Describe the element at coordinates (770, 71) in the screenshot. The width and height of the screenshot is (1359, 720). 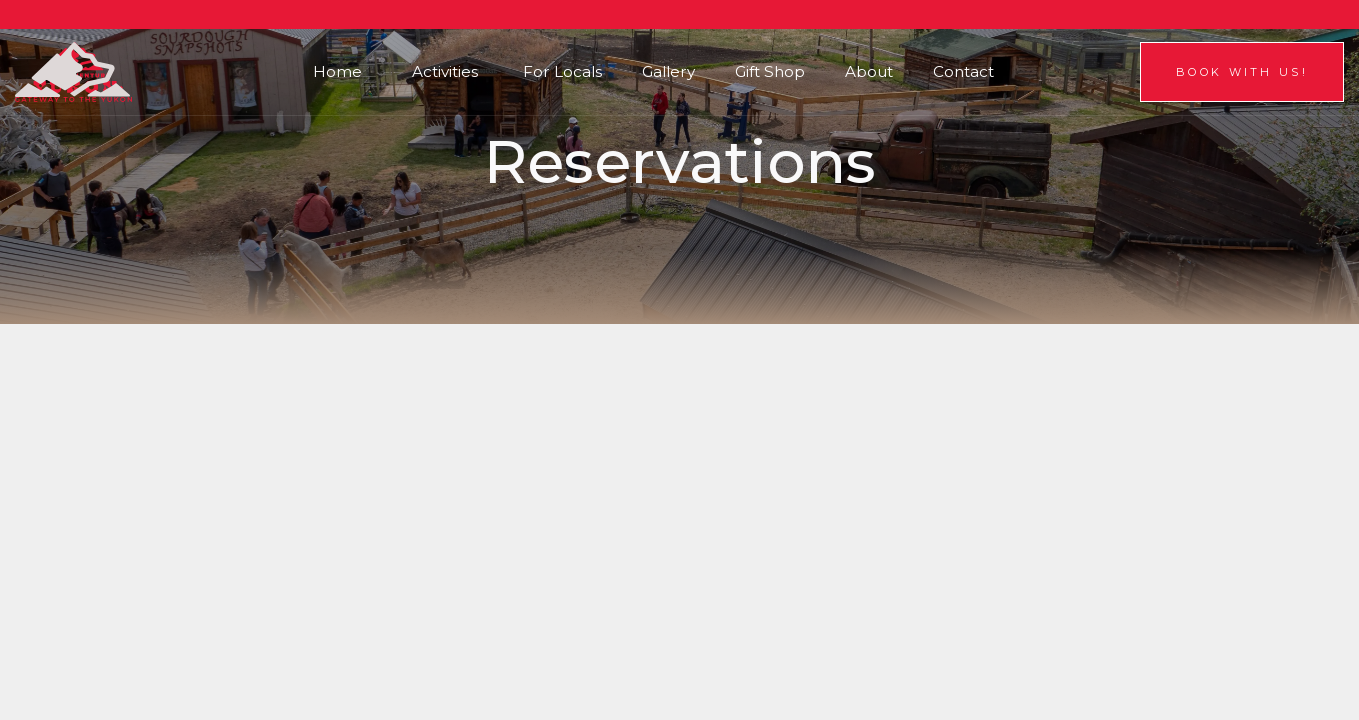
I see `Gift Shop` at that location.